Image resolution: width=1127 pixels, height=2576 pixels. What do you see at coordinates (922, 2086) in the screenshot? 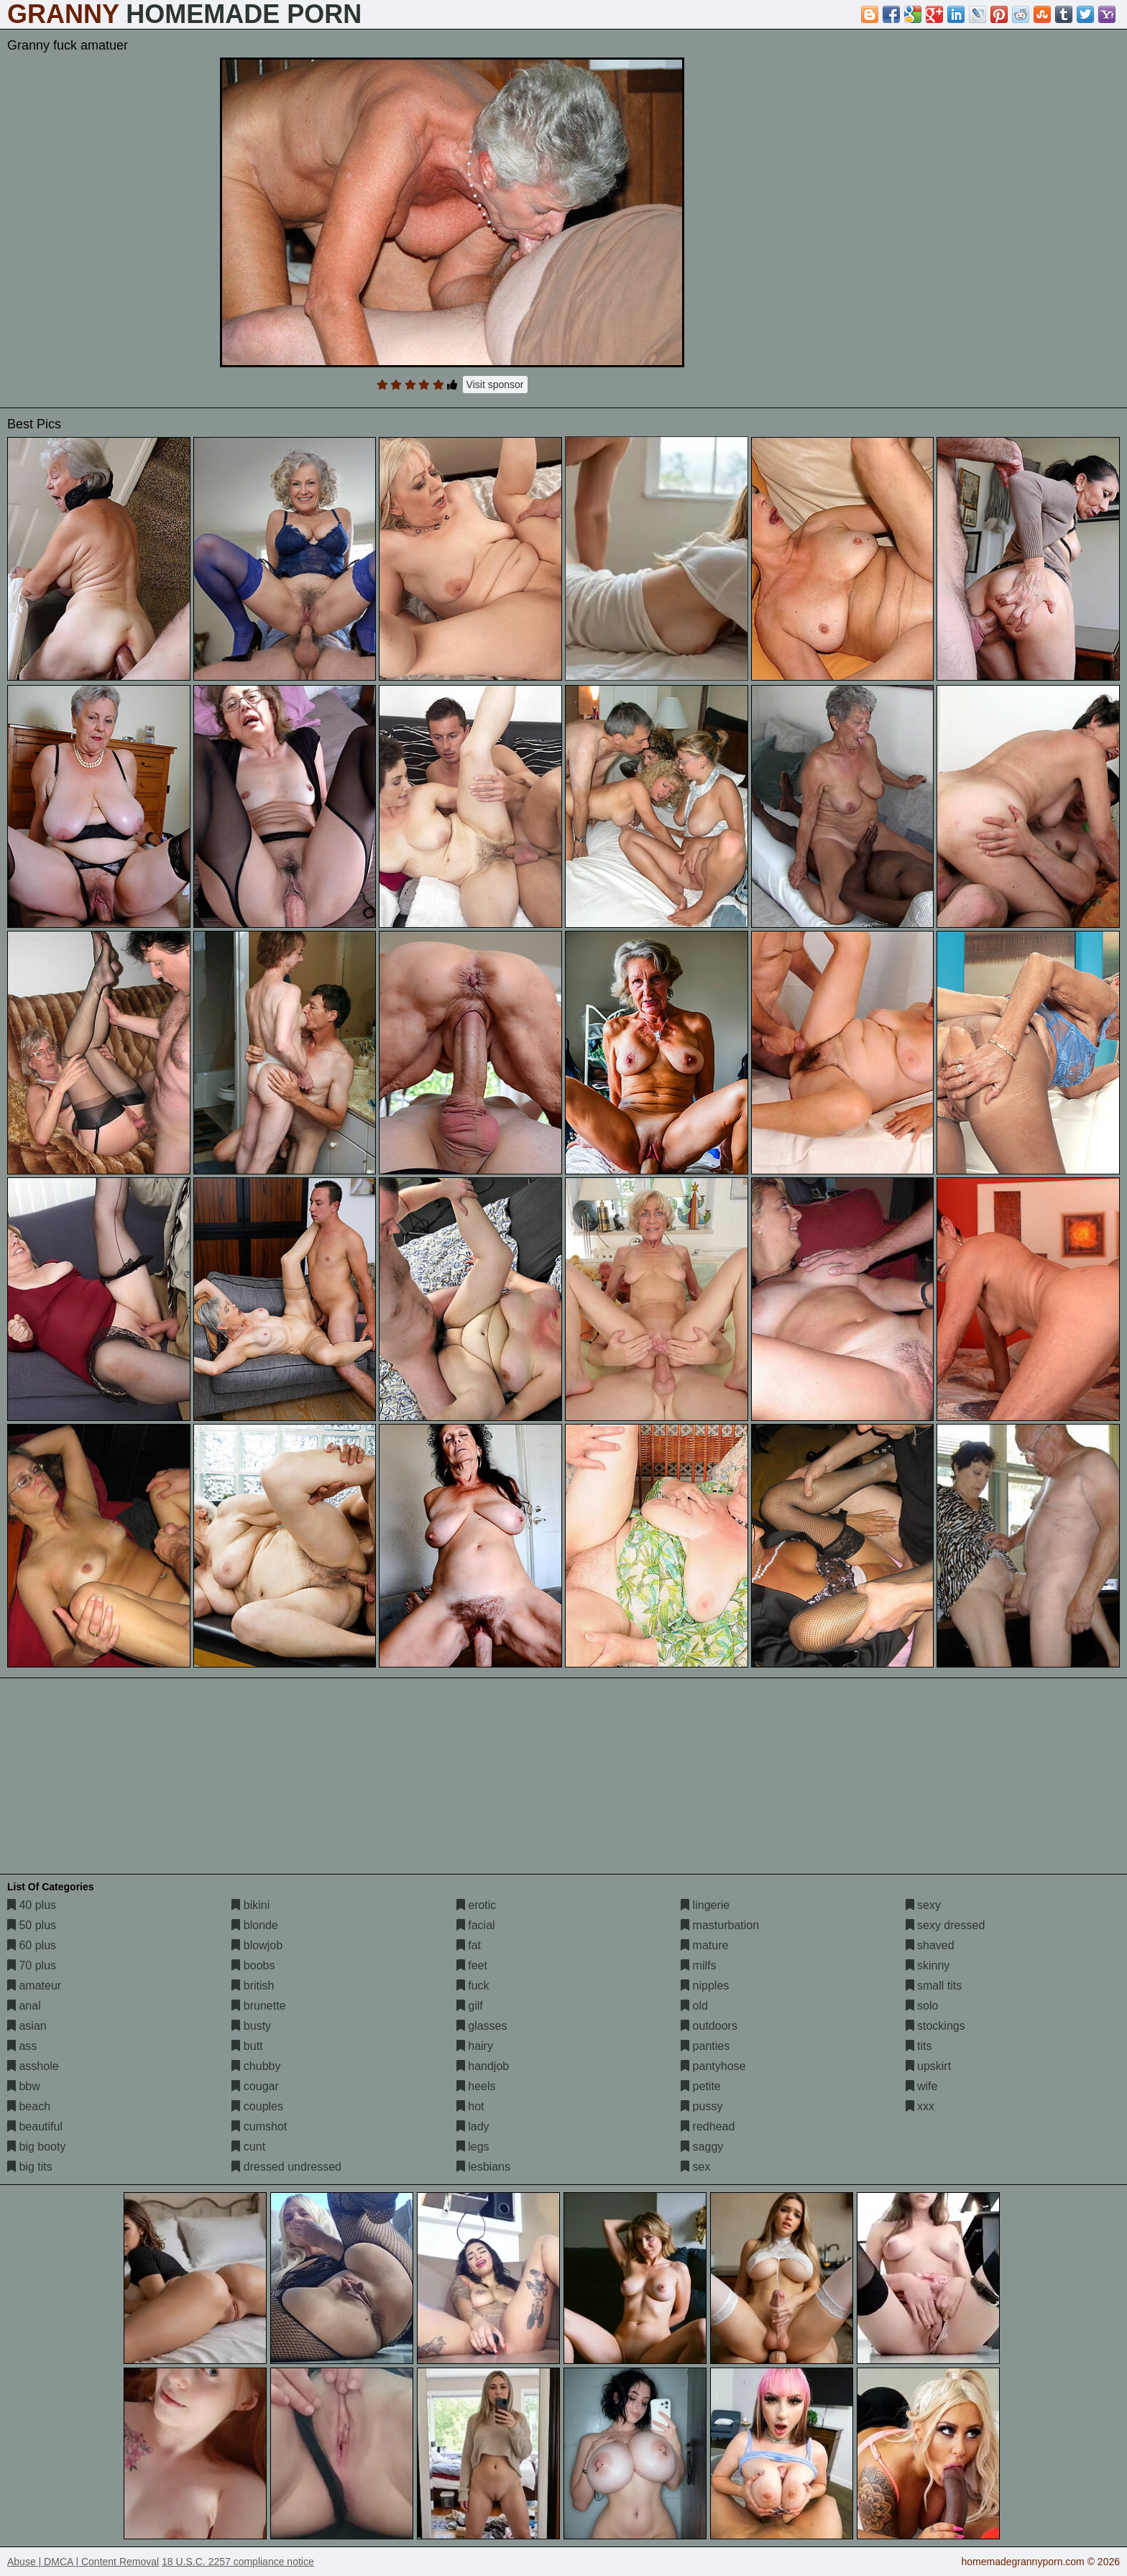
I see `wife` at bounding box center [922, 2086].